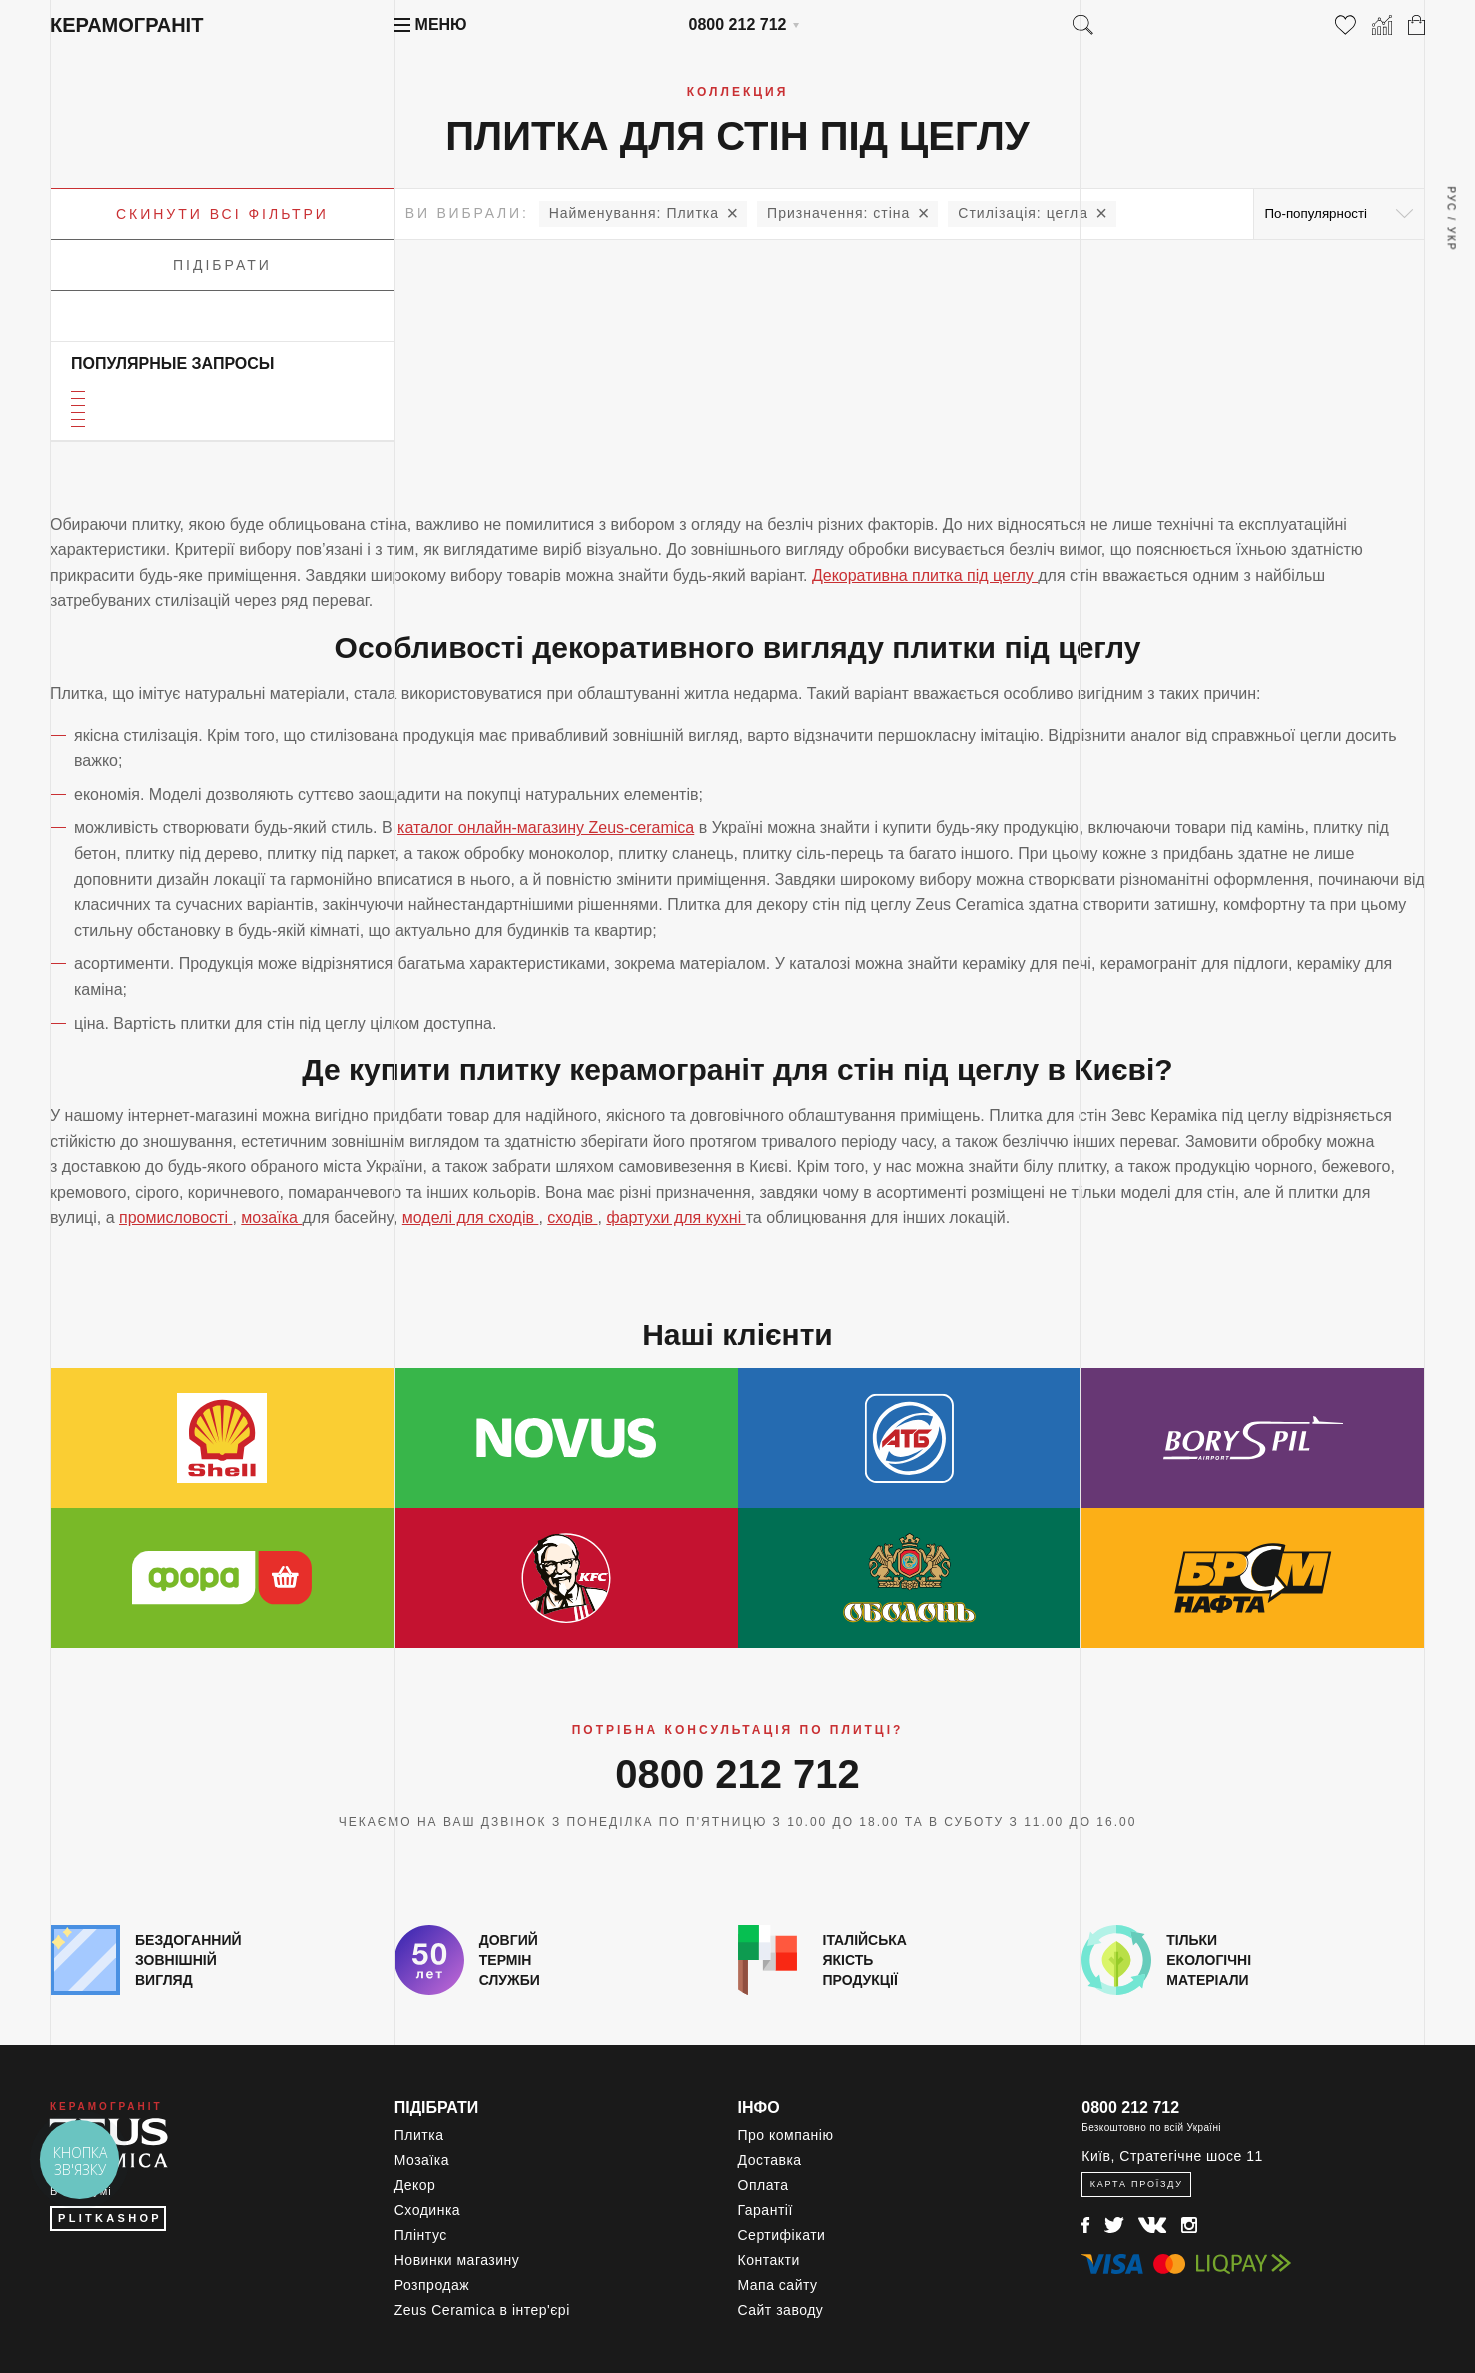  I want to click on Розпродаж, so click(431, 2285).